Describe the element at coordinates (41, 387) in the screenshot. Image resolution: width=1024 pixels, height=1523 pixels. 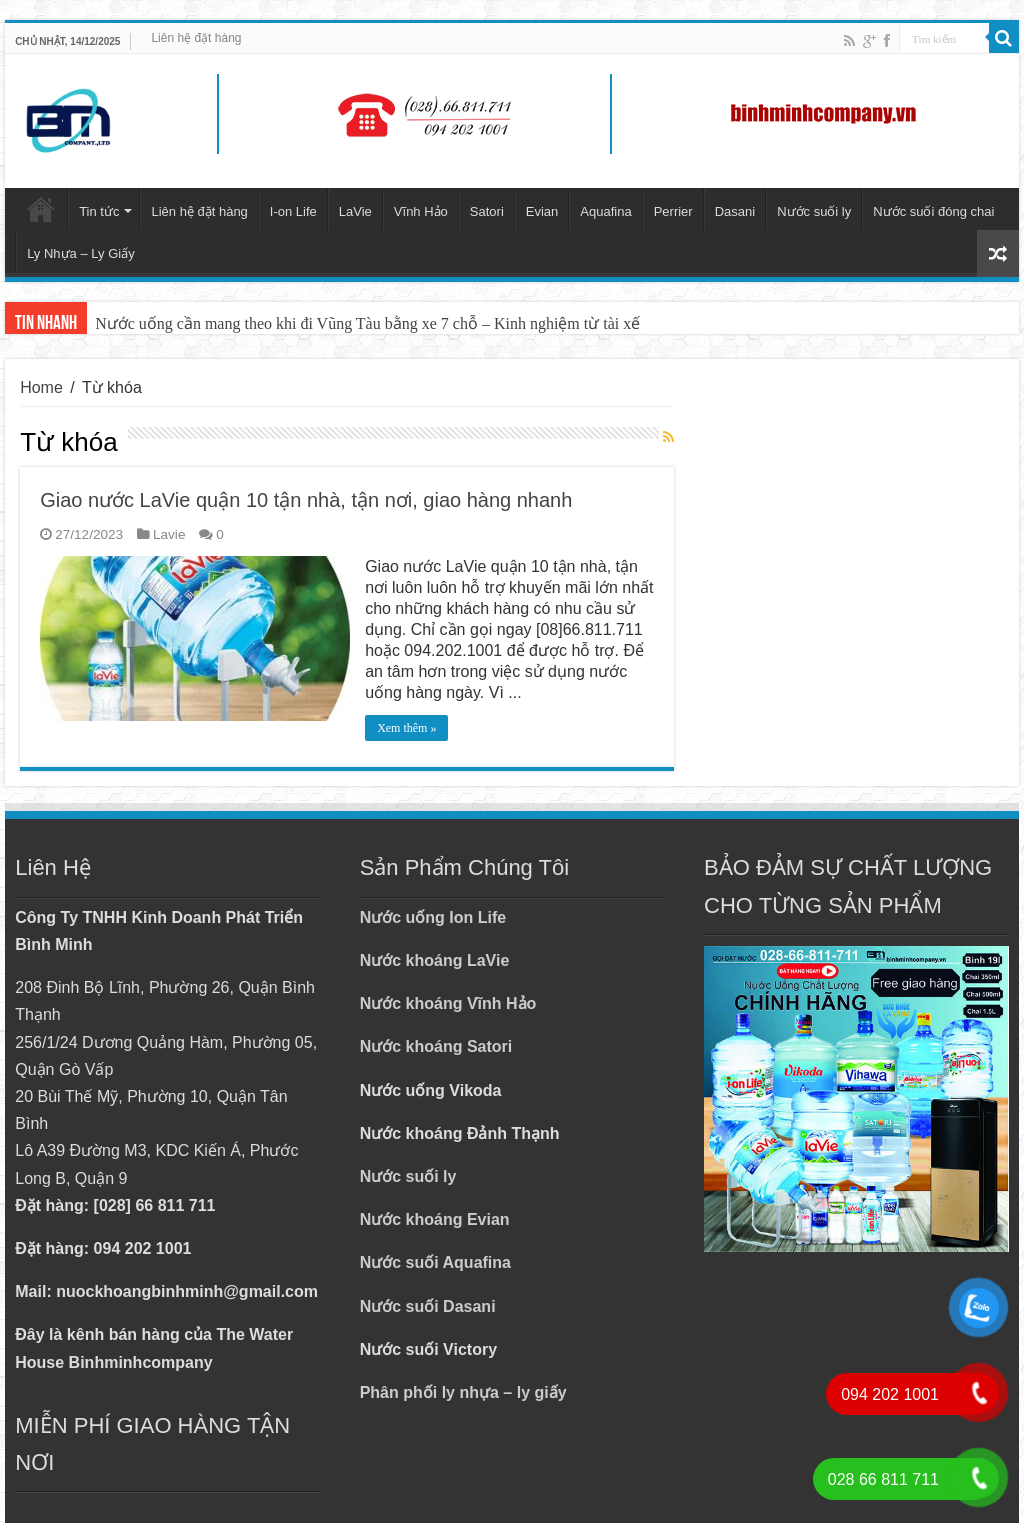
I see `Home` at that location.